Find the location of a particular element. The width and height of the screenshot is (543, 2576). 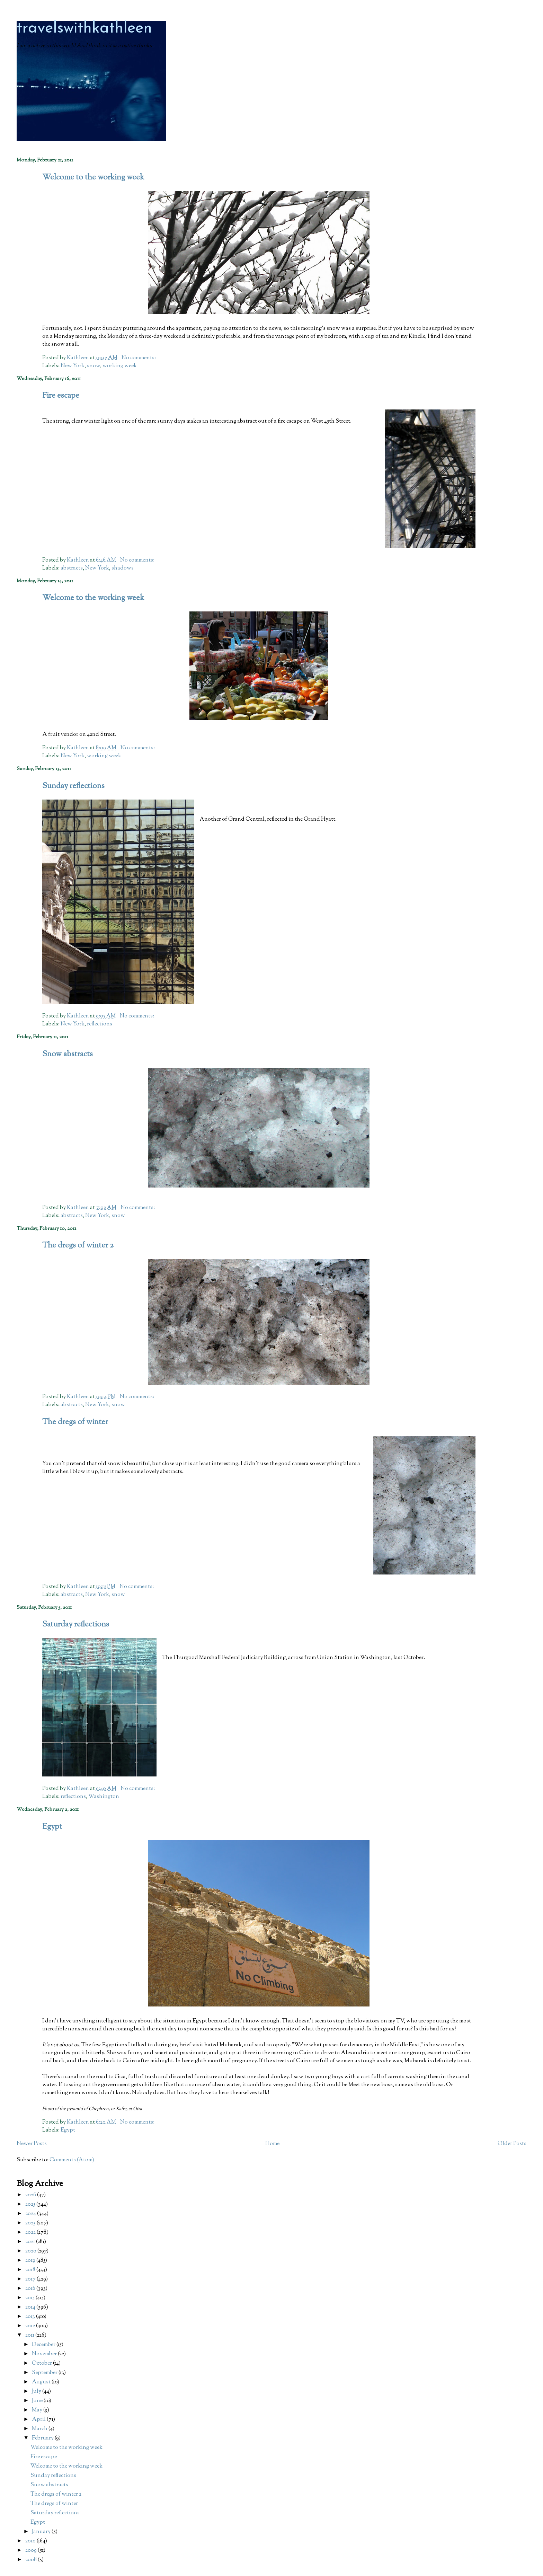

Saturday reflections is located at coordinates (75, 1624).